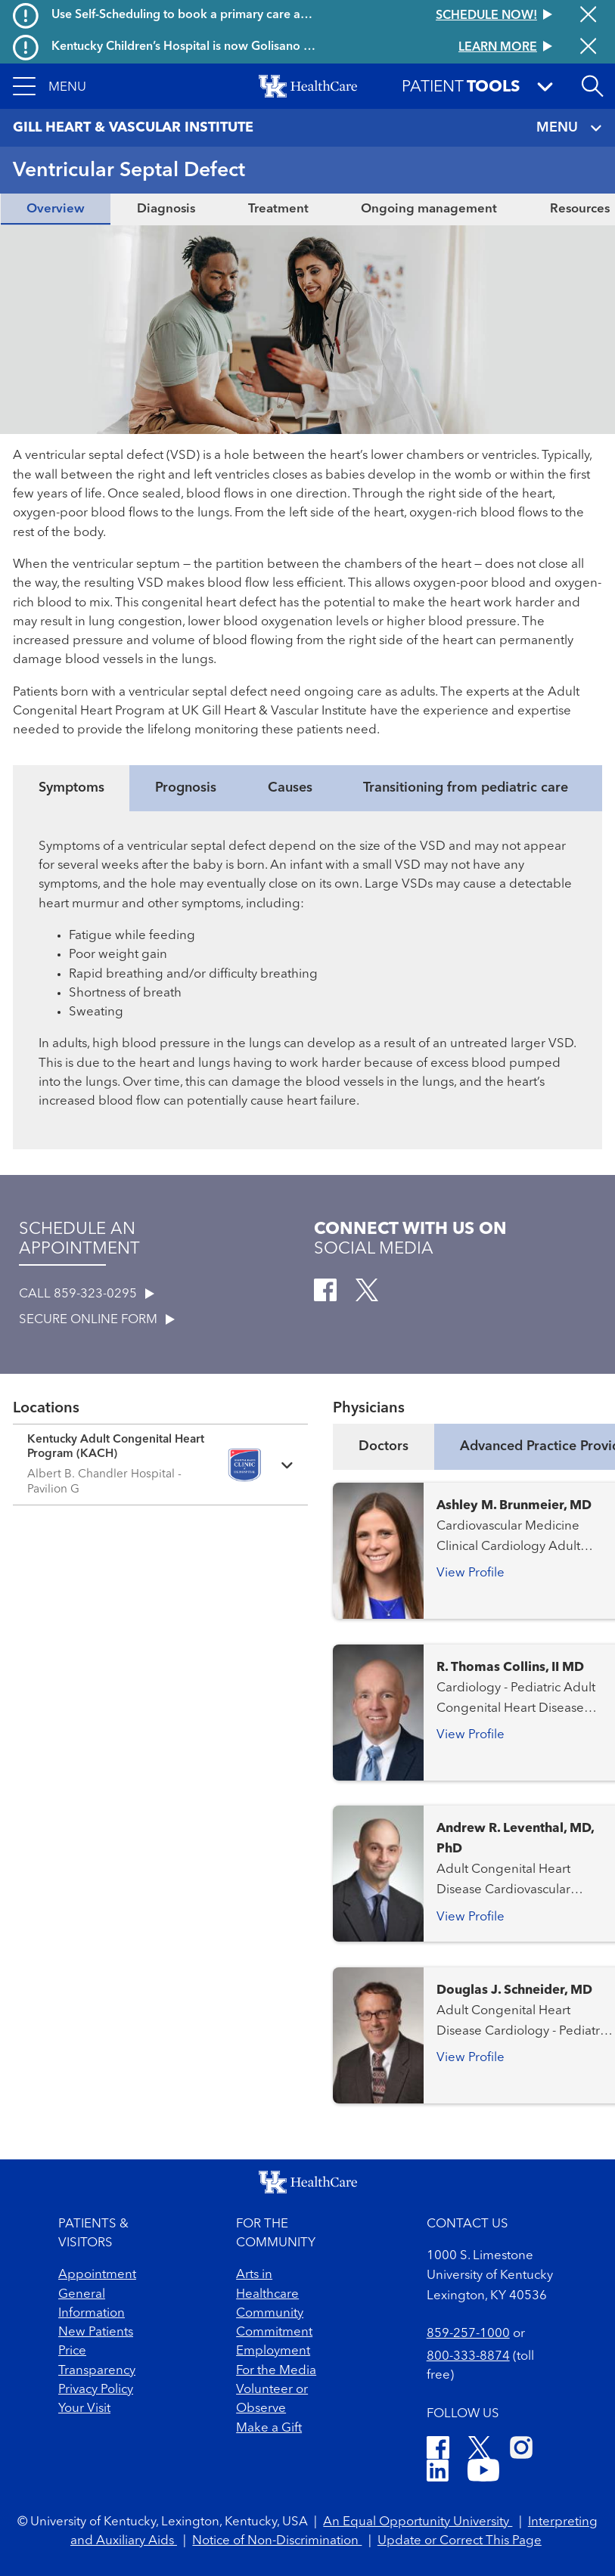 This screenshot has height=2576, width=615. Describe the element at coordinates (55, 209) in the screenshot. I see `Overview` at that location.